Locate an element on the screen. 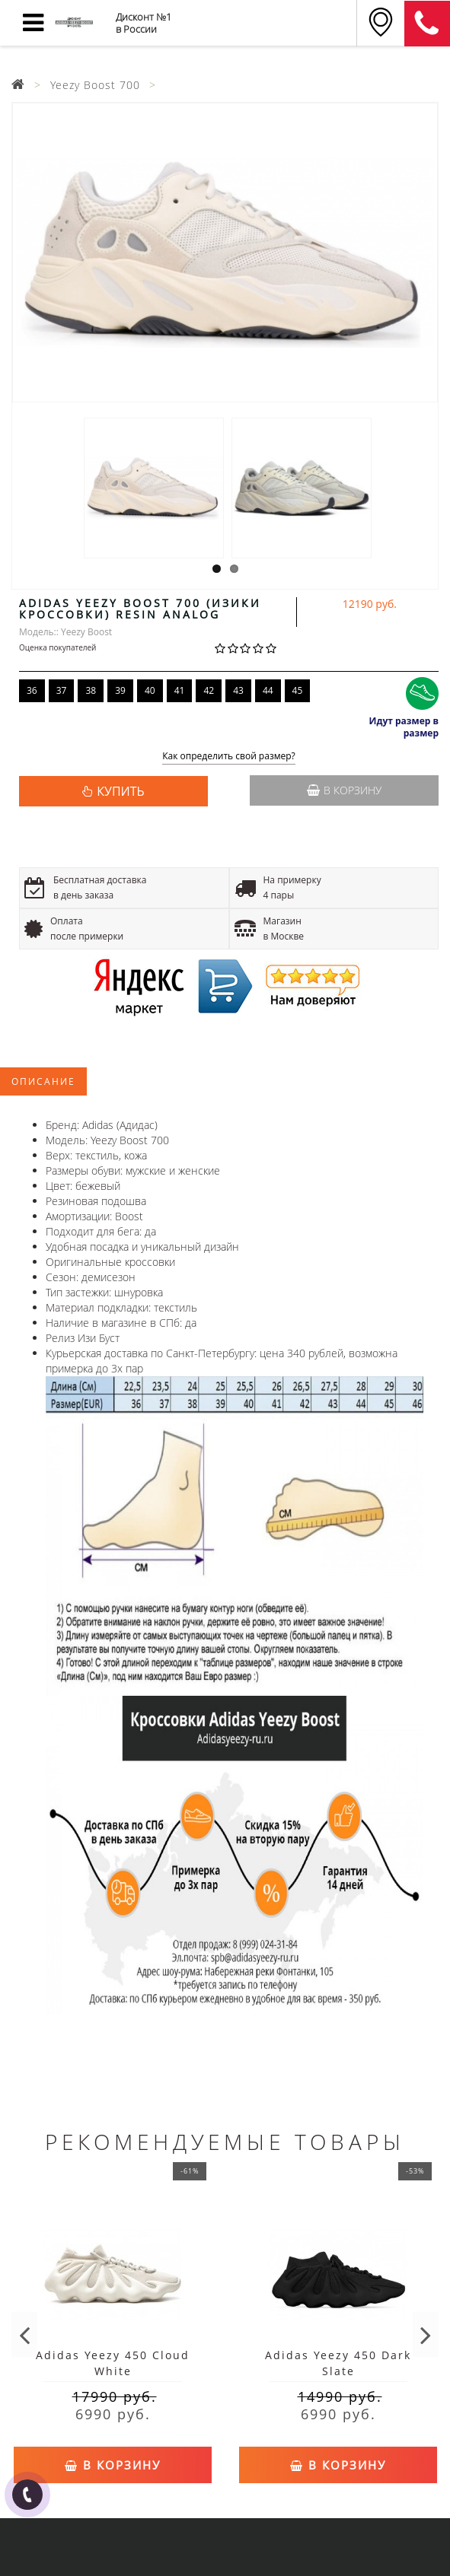  Описание is located at coordinates (43, 1081).